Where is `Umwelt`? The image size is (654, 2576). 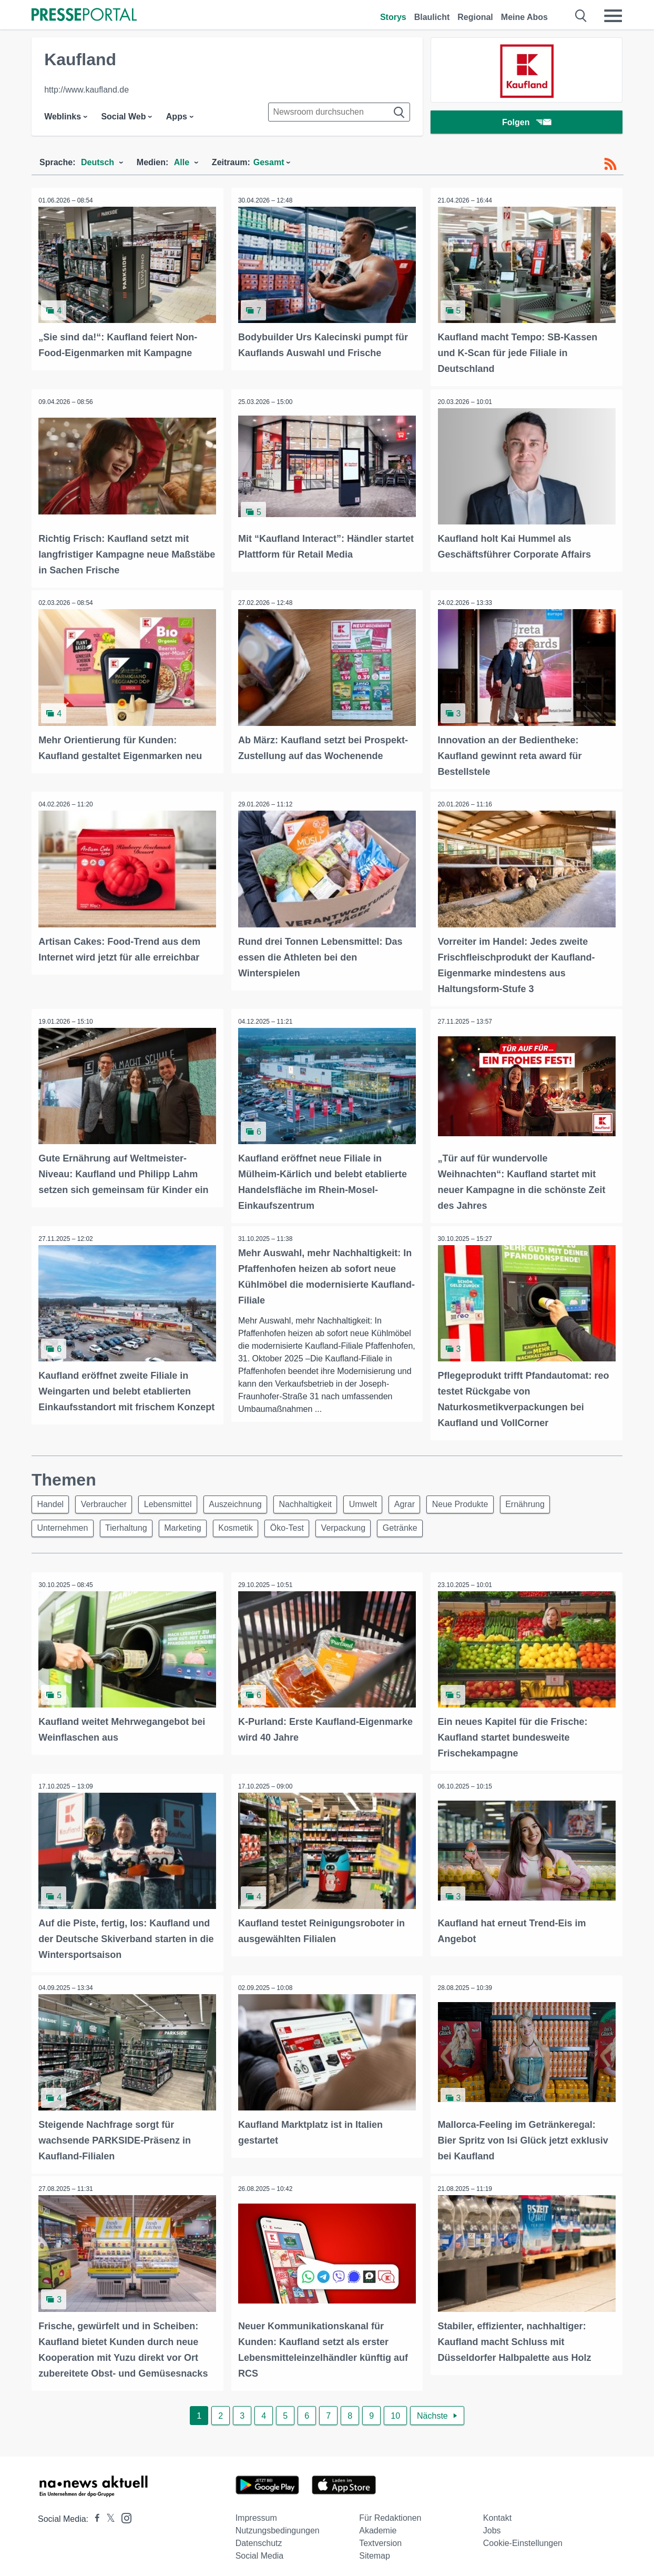 Umwelt is located at coordinates (378, 1500).